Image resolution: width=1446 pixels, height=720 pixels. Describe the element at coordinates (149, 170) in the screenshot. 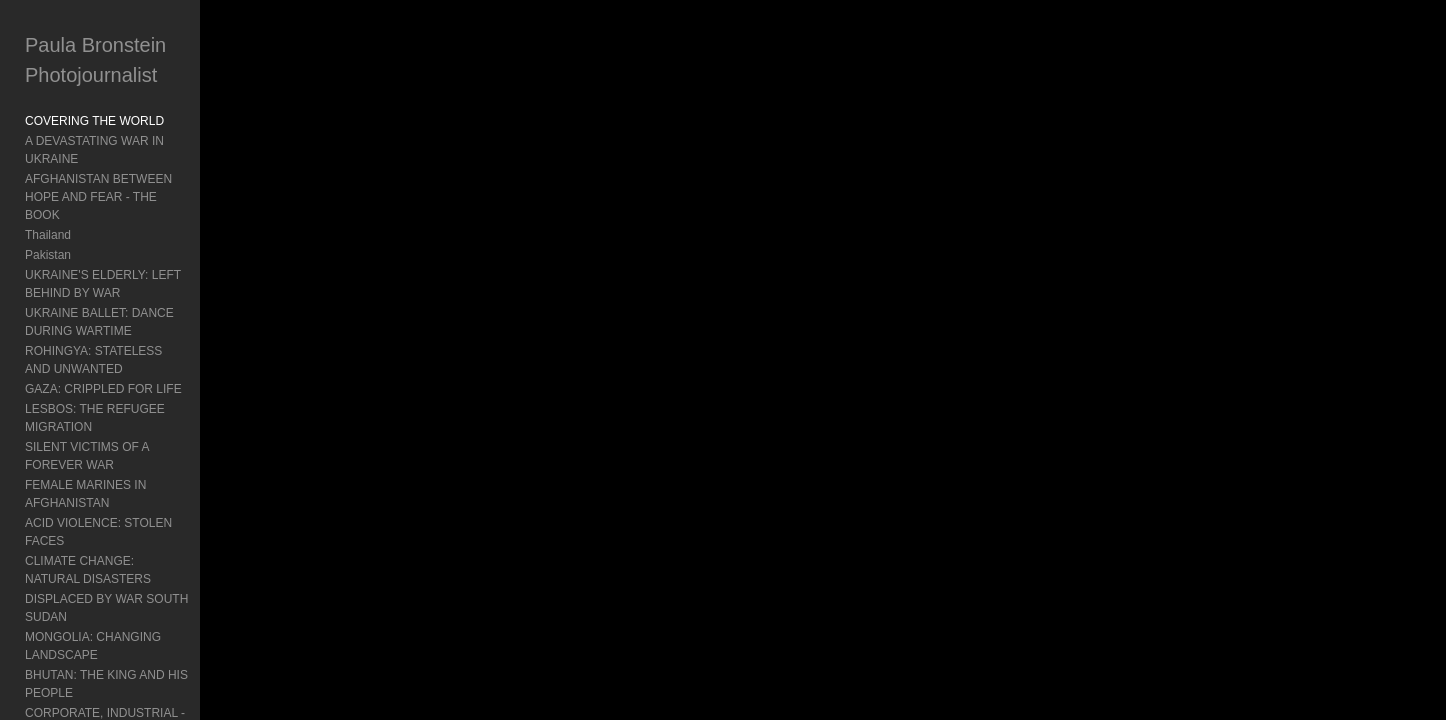

I see `AFGHANISTAN BETWEEN HOPE AND FEAR - THE BOOK` at that location.